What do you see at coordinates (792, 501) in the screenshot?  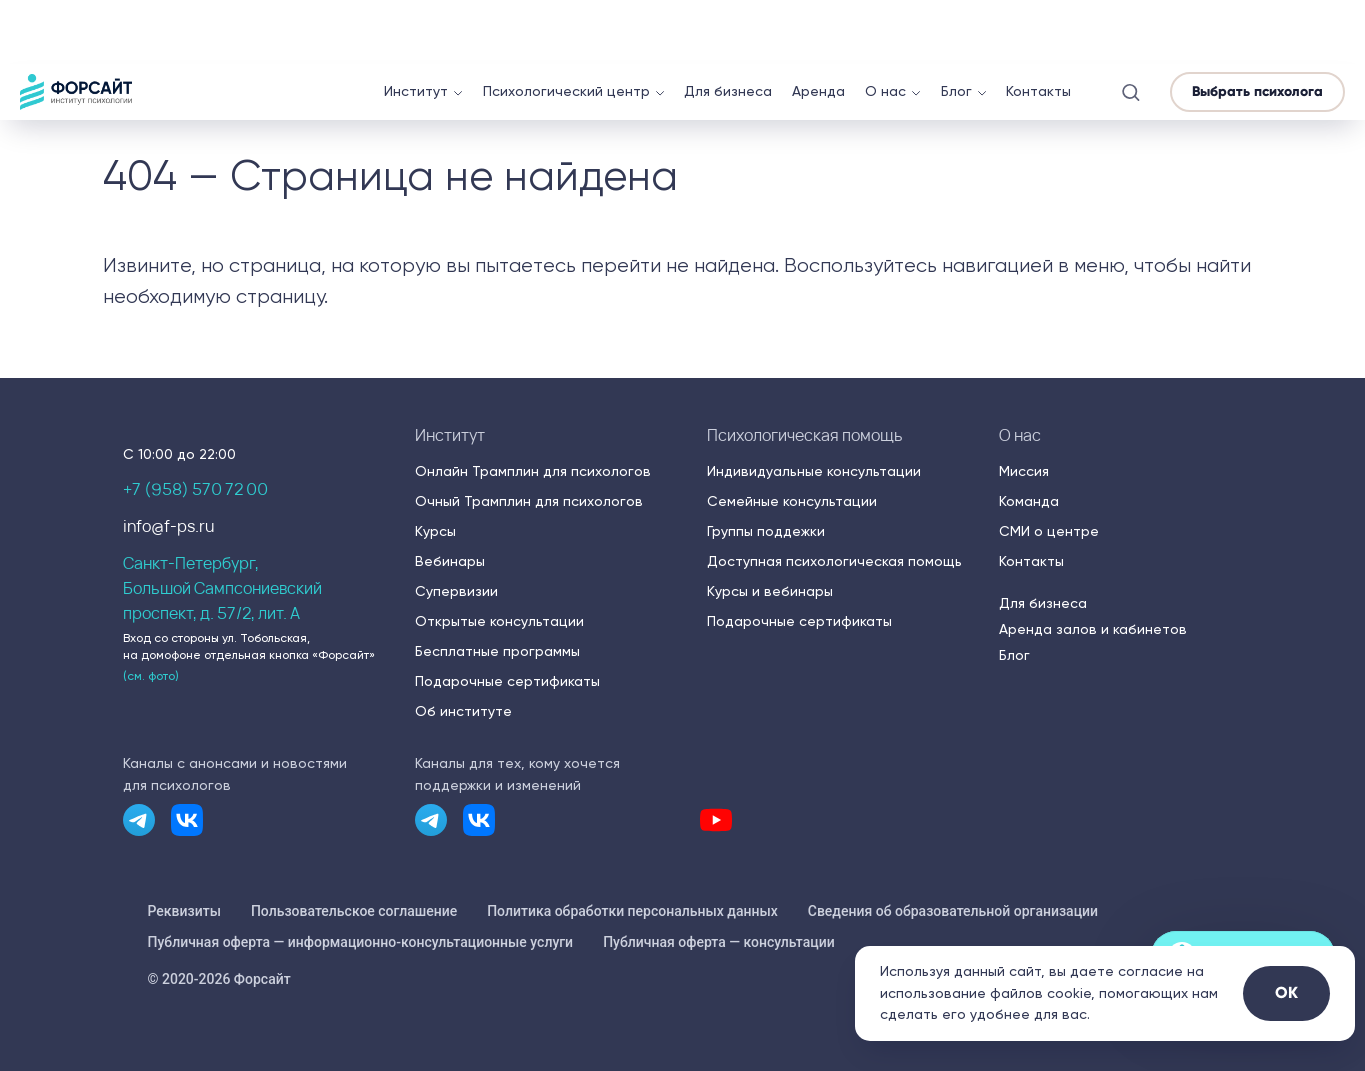 I see `Семейные консультации` at bounding box center [792, 501].